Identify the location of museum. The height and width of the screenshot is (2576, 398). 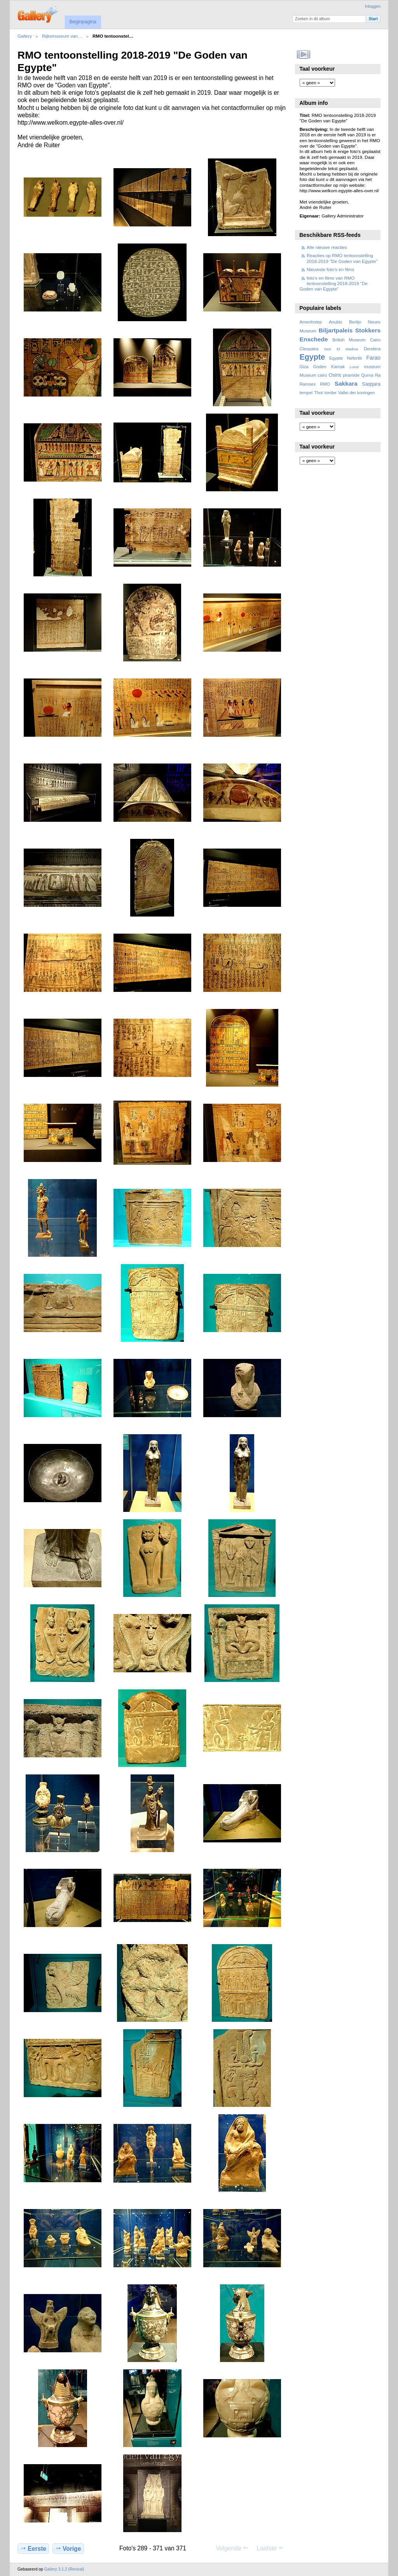
(372, 366).